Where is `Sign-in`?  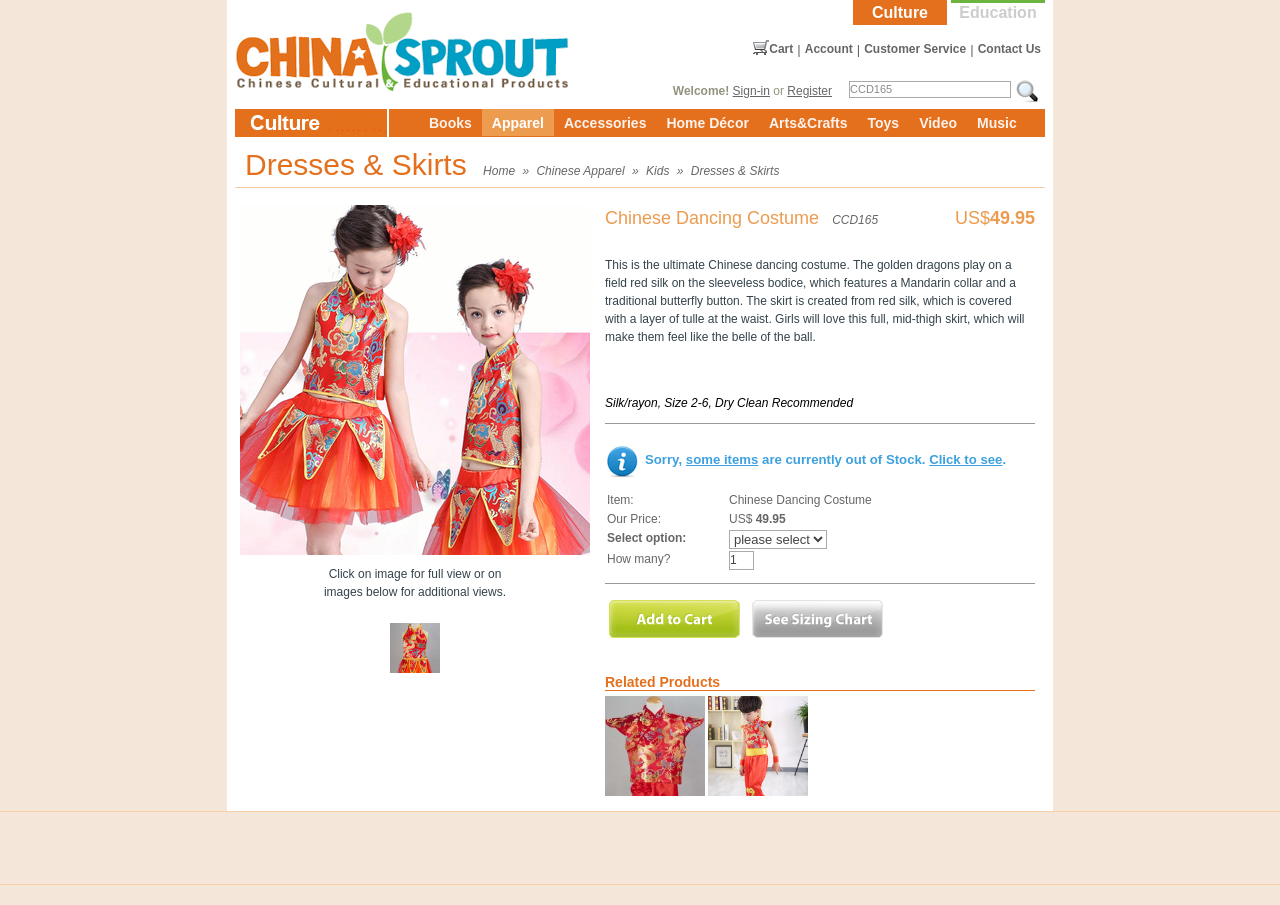
Sign-in is located at coordinates (751, 91).